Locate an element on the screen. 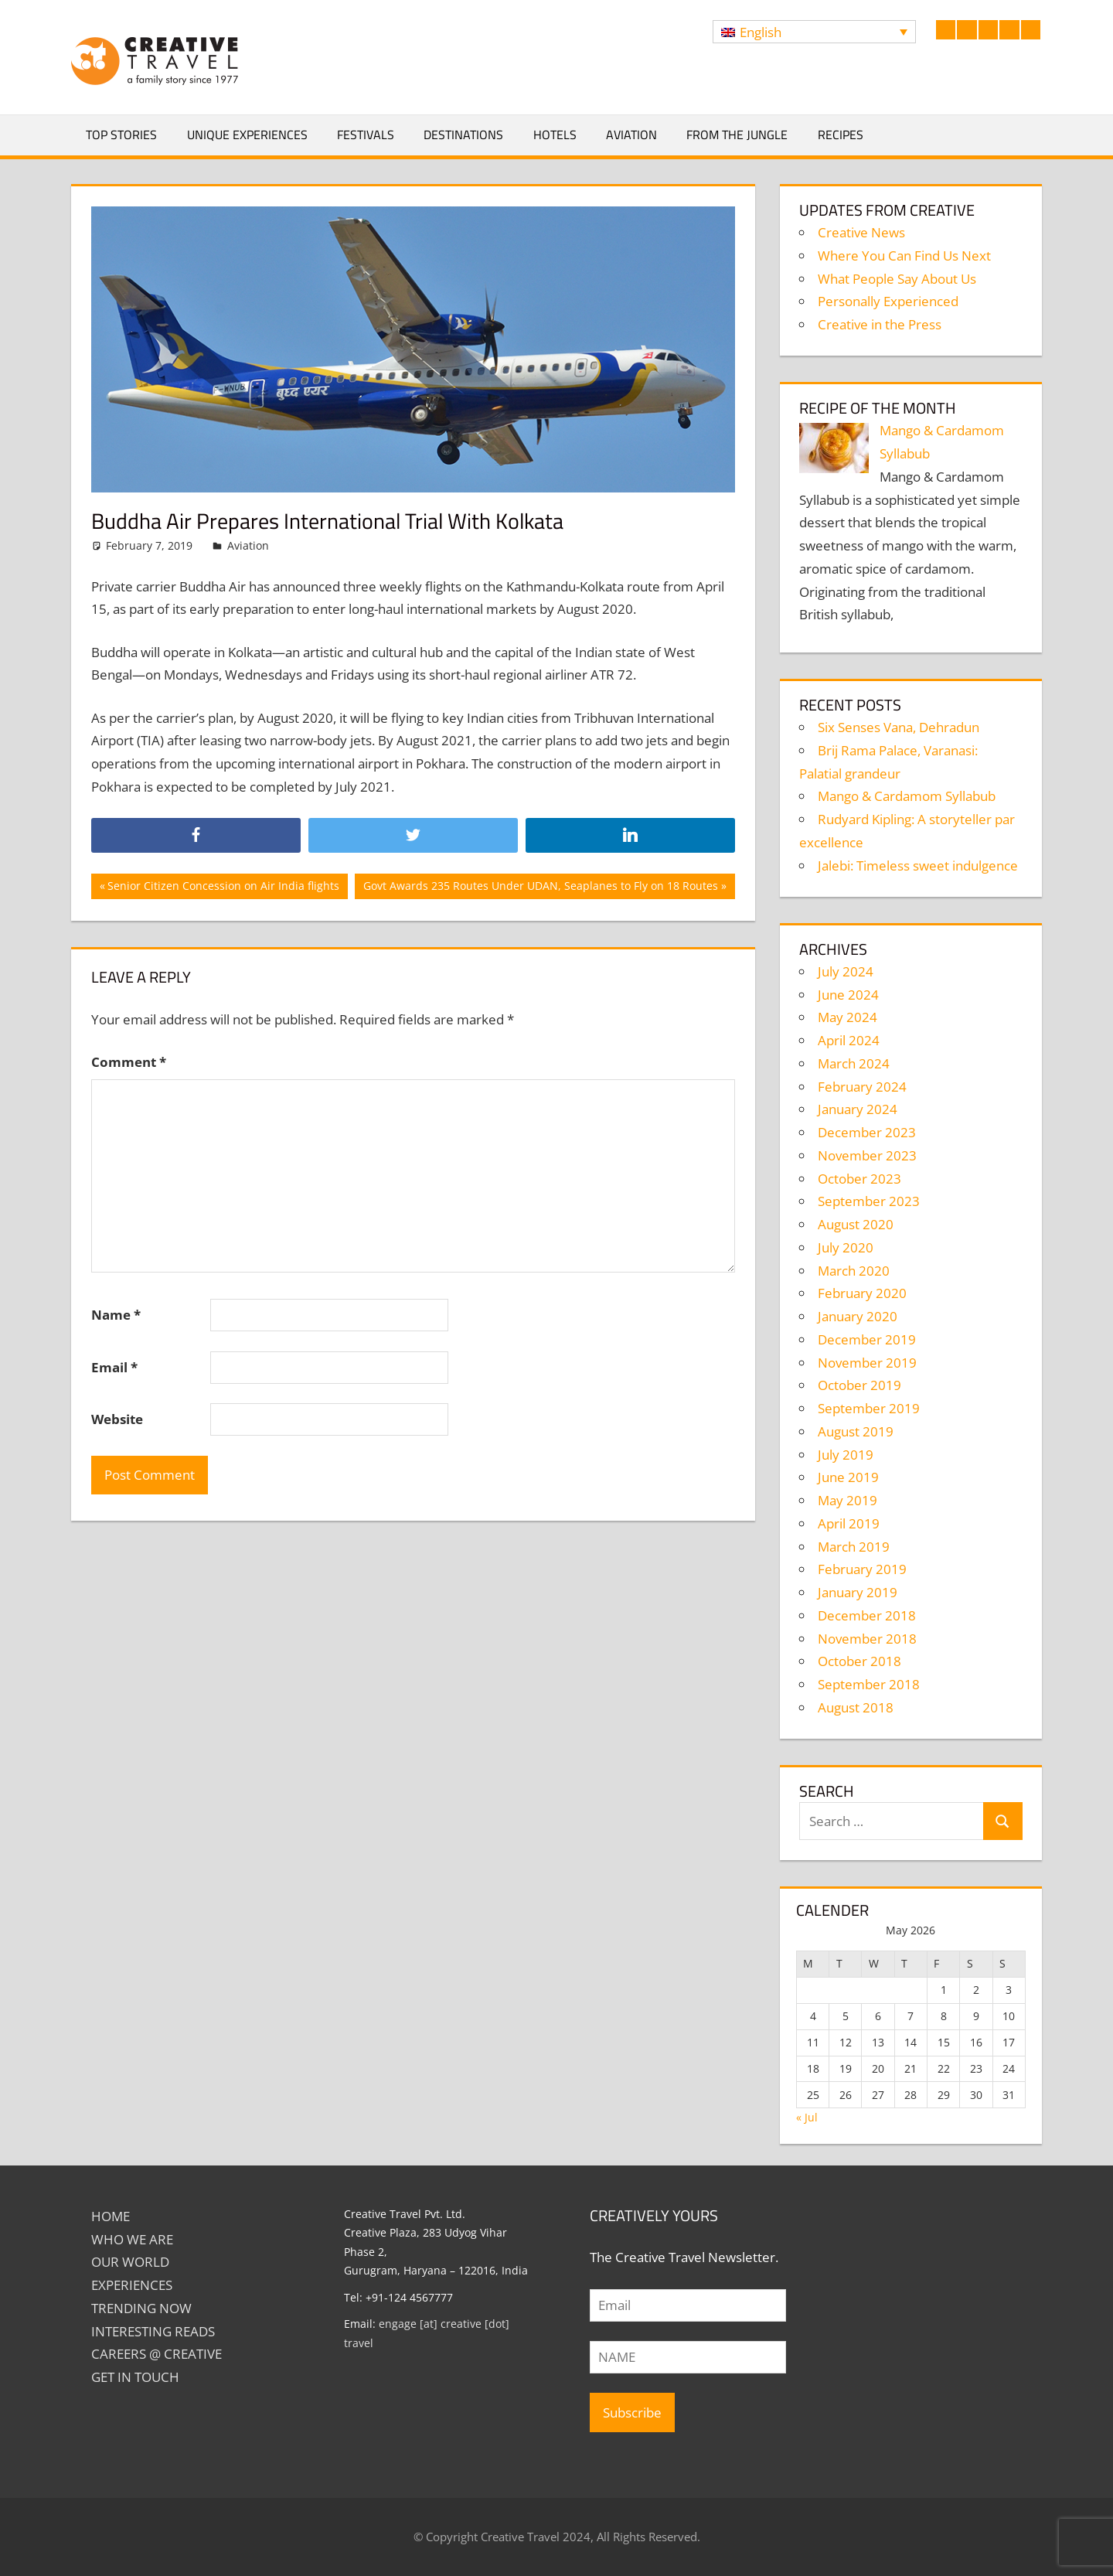 The height and width of the screenshot is (2576, 1113). « Jul is located at coordinates (807, 2117).